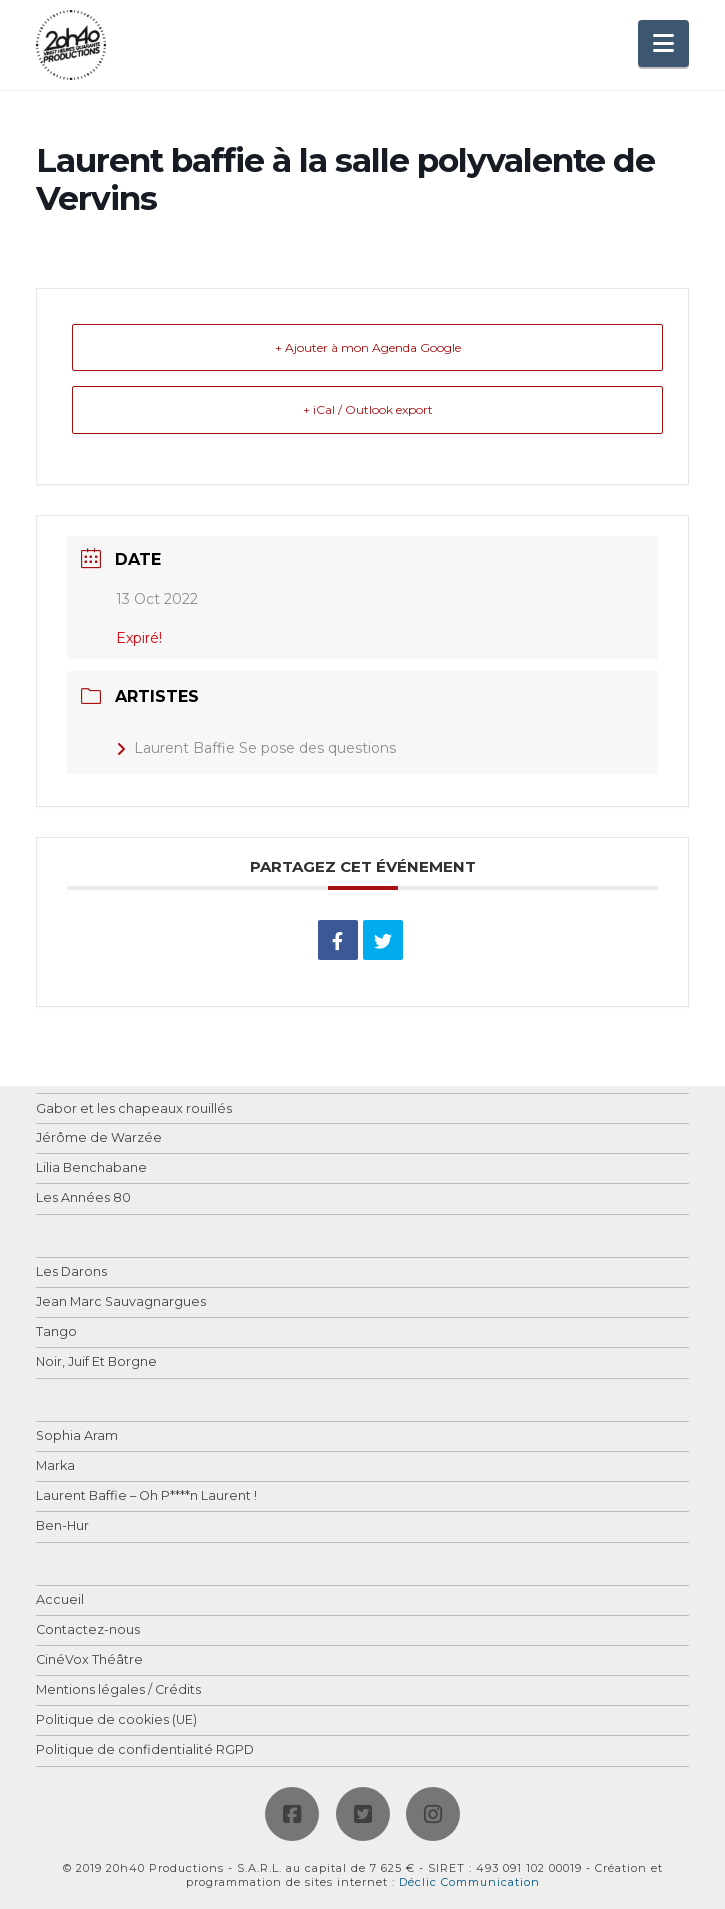 The width and height of the screenshot is (725, 1909). Describe the element at coordinates (256, 748) in the screenshot. I see `Laurent Baffie Se pose des questions` at that location.